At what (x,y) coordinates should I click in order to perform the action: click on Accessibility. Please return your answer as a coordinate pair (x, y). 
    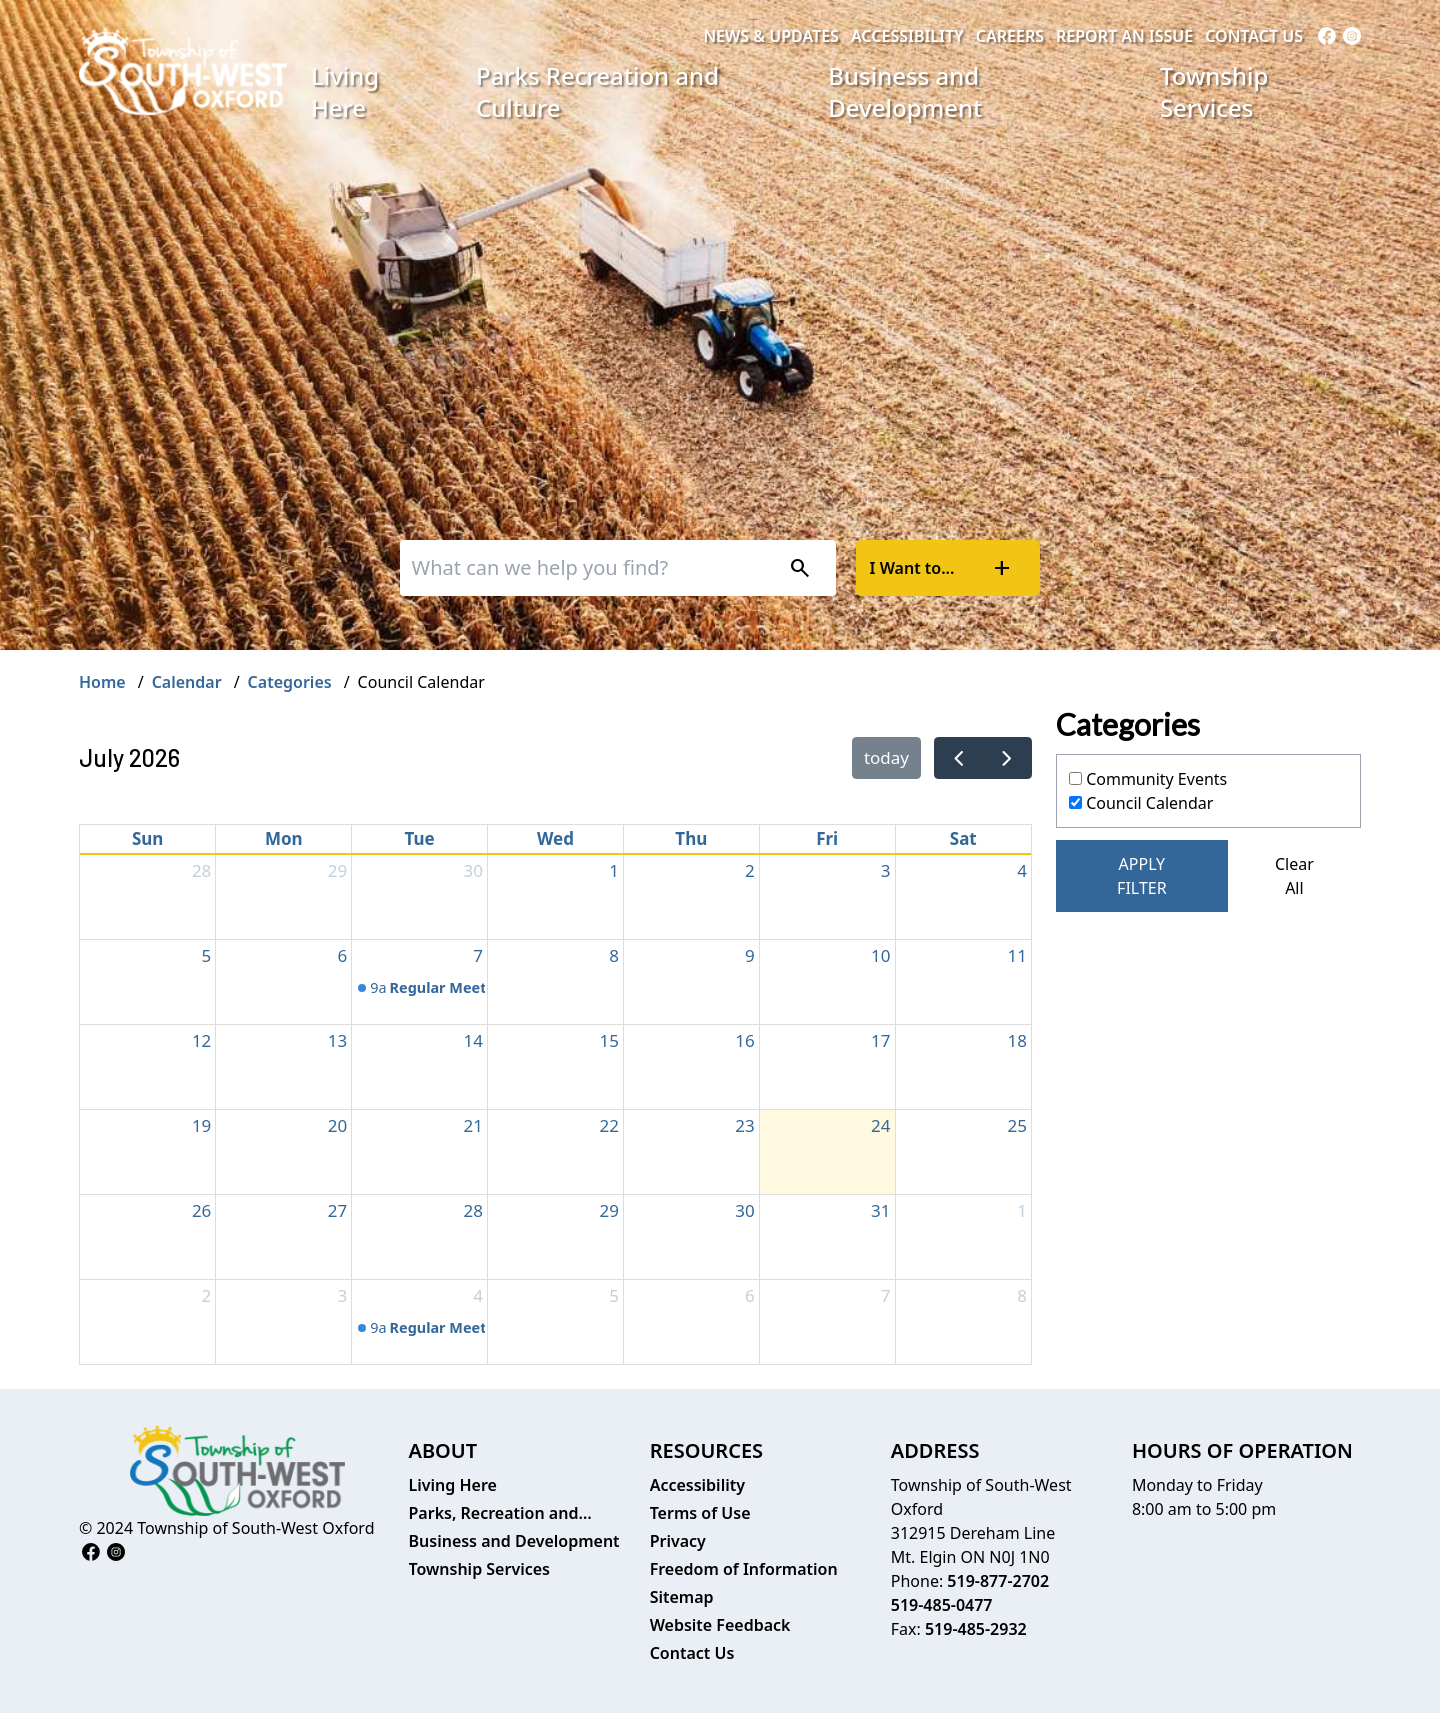
    Looking at the image, I should click on (907, 36).